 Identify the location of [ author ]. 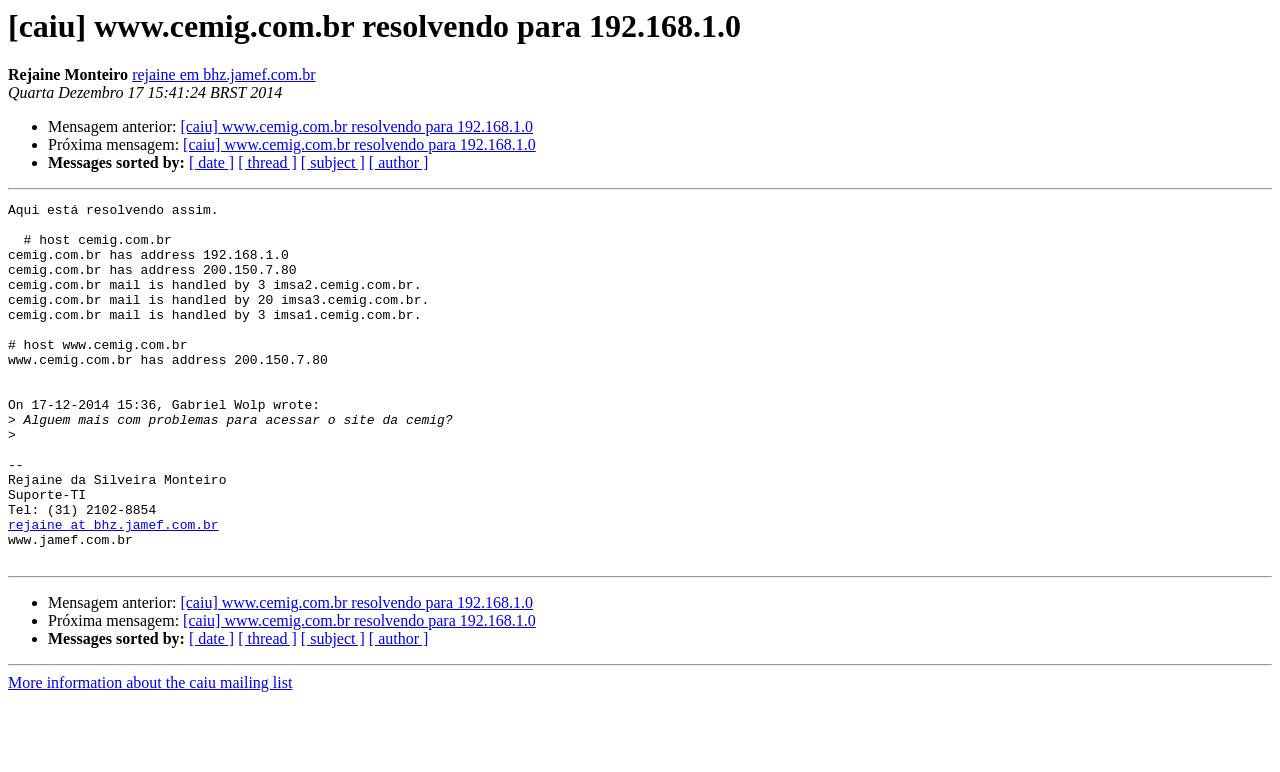
(399, 162).